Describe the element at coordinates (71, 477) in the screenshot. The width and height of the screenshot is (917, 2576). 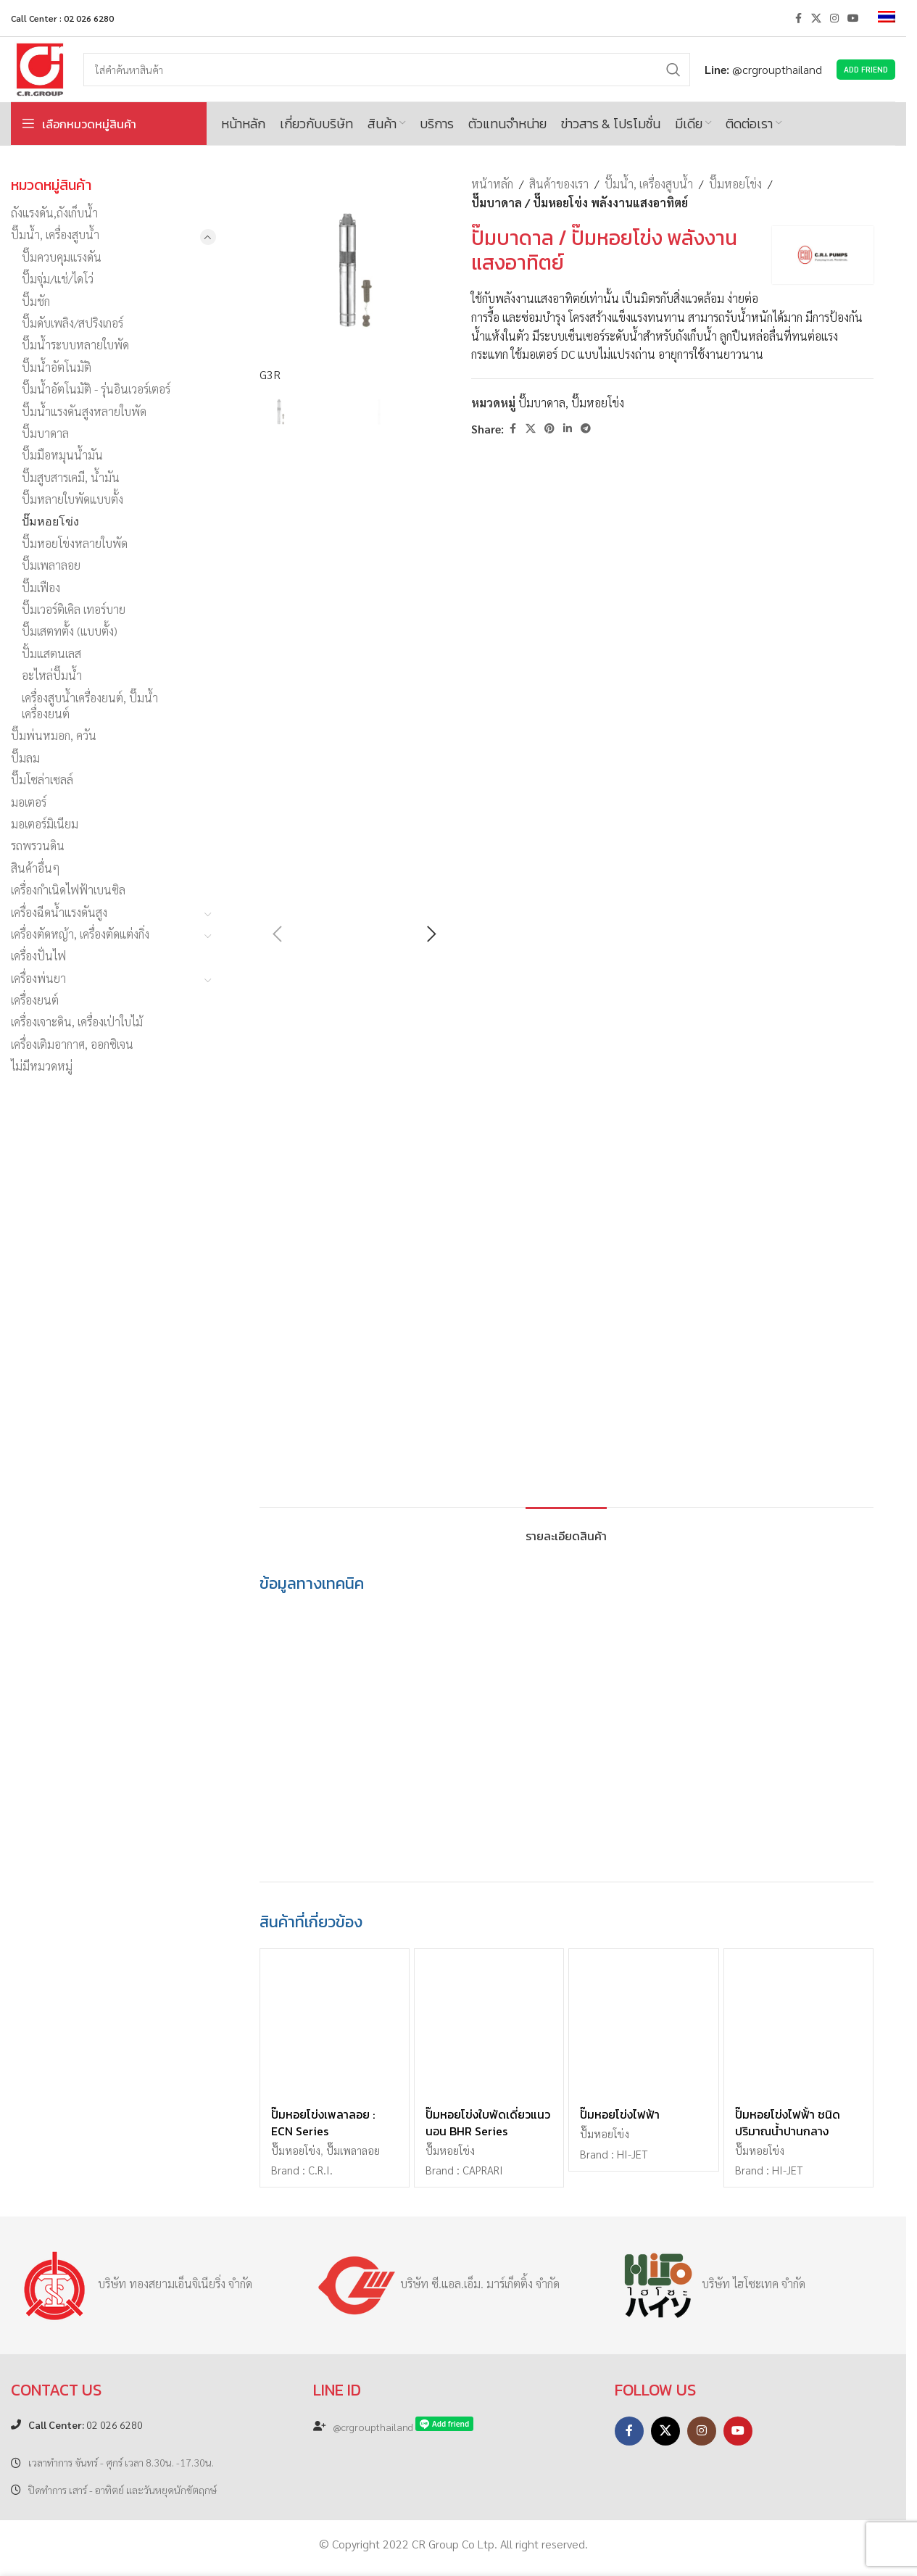
I see `ปั๊มสูบสารเคมี, น้ำมัน` at that location.